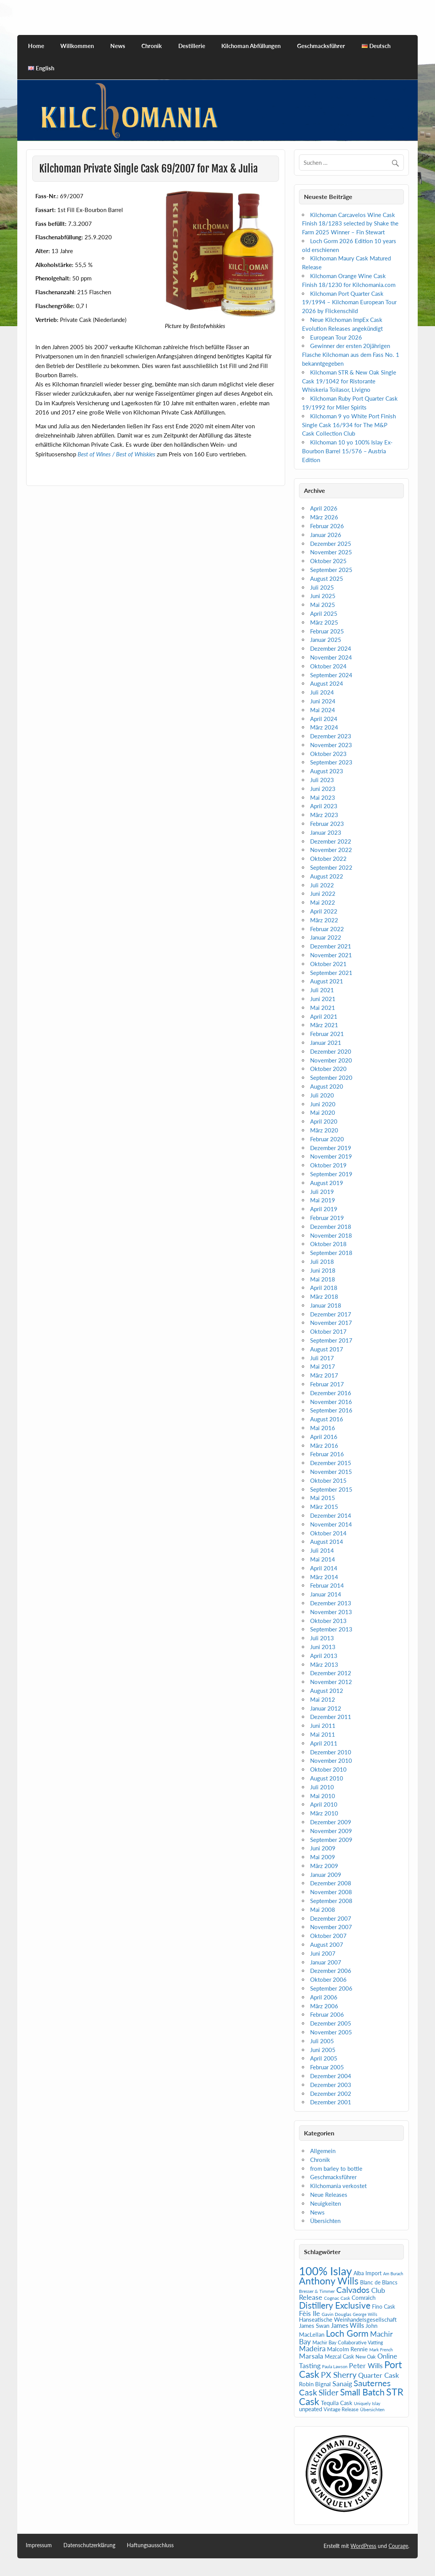  I want to click on Juni 2021, so click(322, 998).